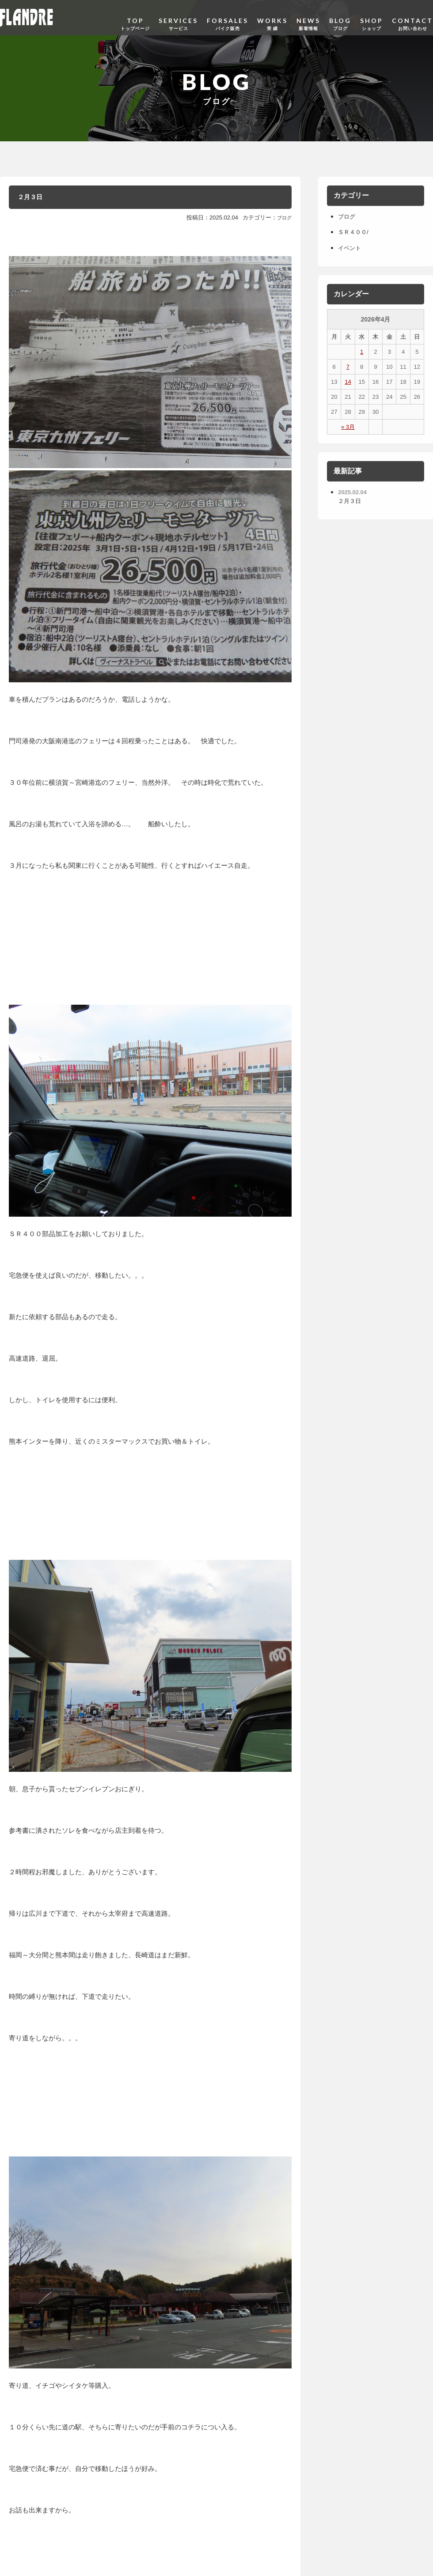 Image resolution: width=433 pixels, height=2576 pixels. Describe the element at coordinates (348, 381) in the screenshot. I see `14 [2026年4月14日 に投稿を公開]` at that location.